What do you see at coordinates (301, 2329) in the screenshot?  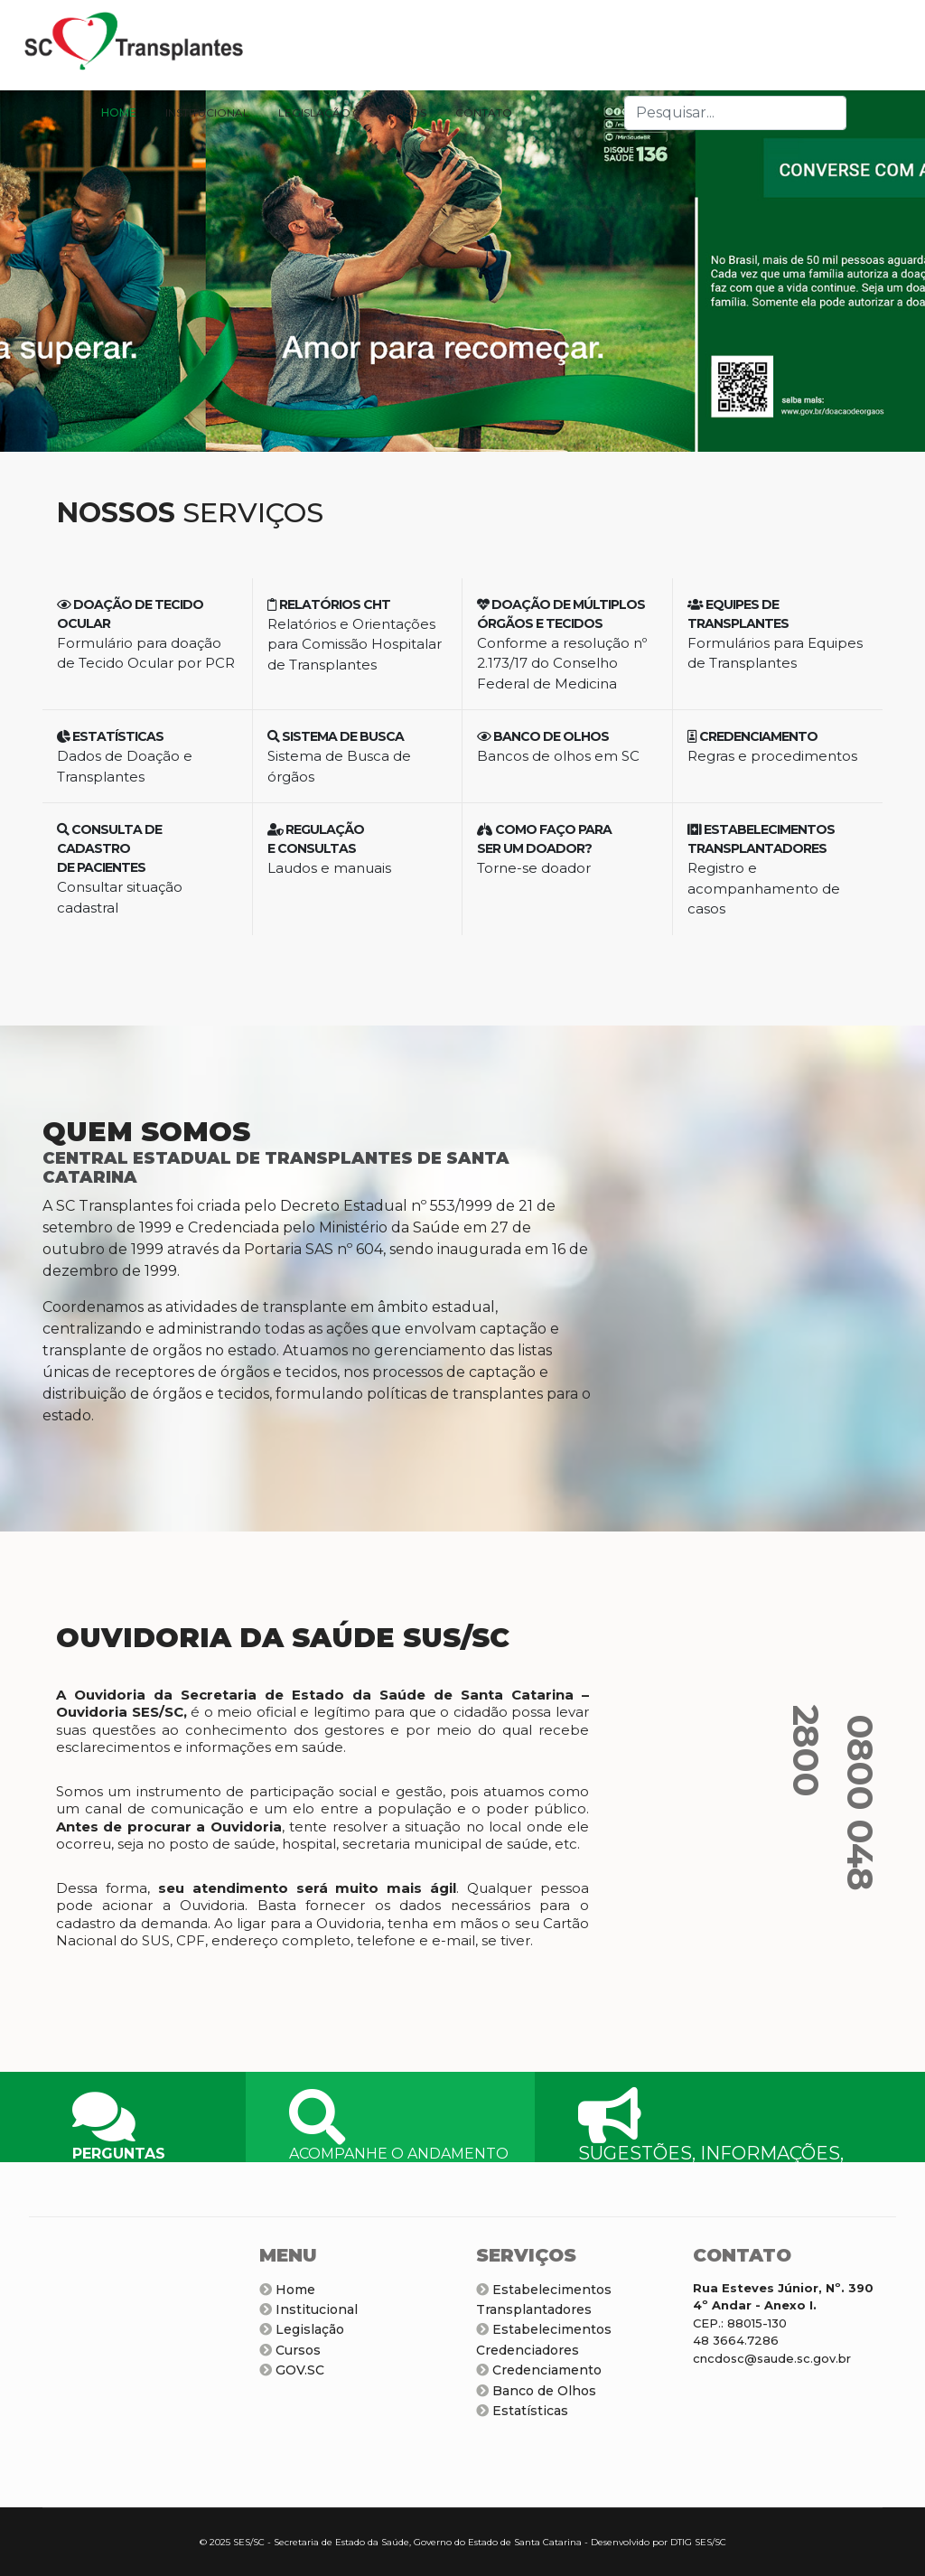 I see `Legislação` at bounding box center [301, 2329].